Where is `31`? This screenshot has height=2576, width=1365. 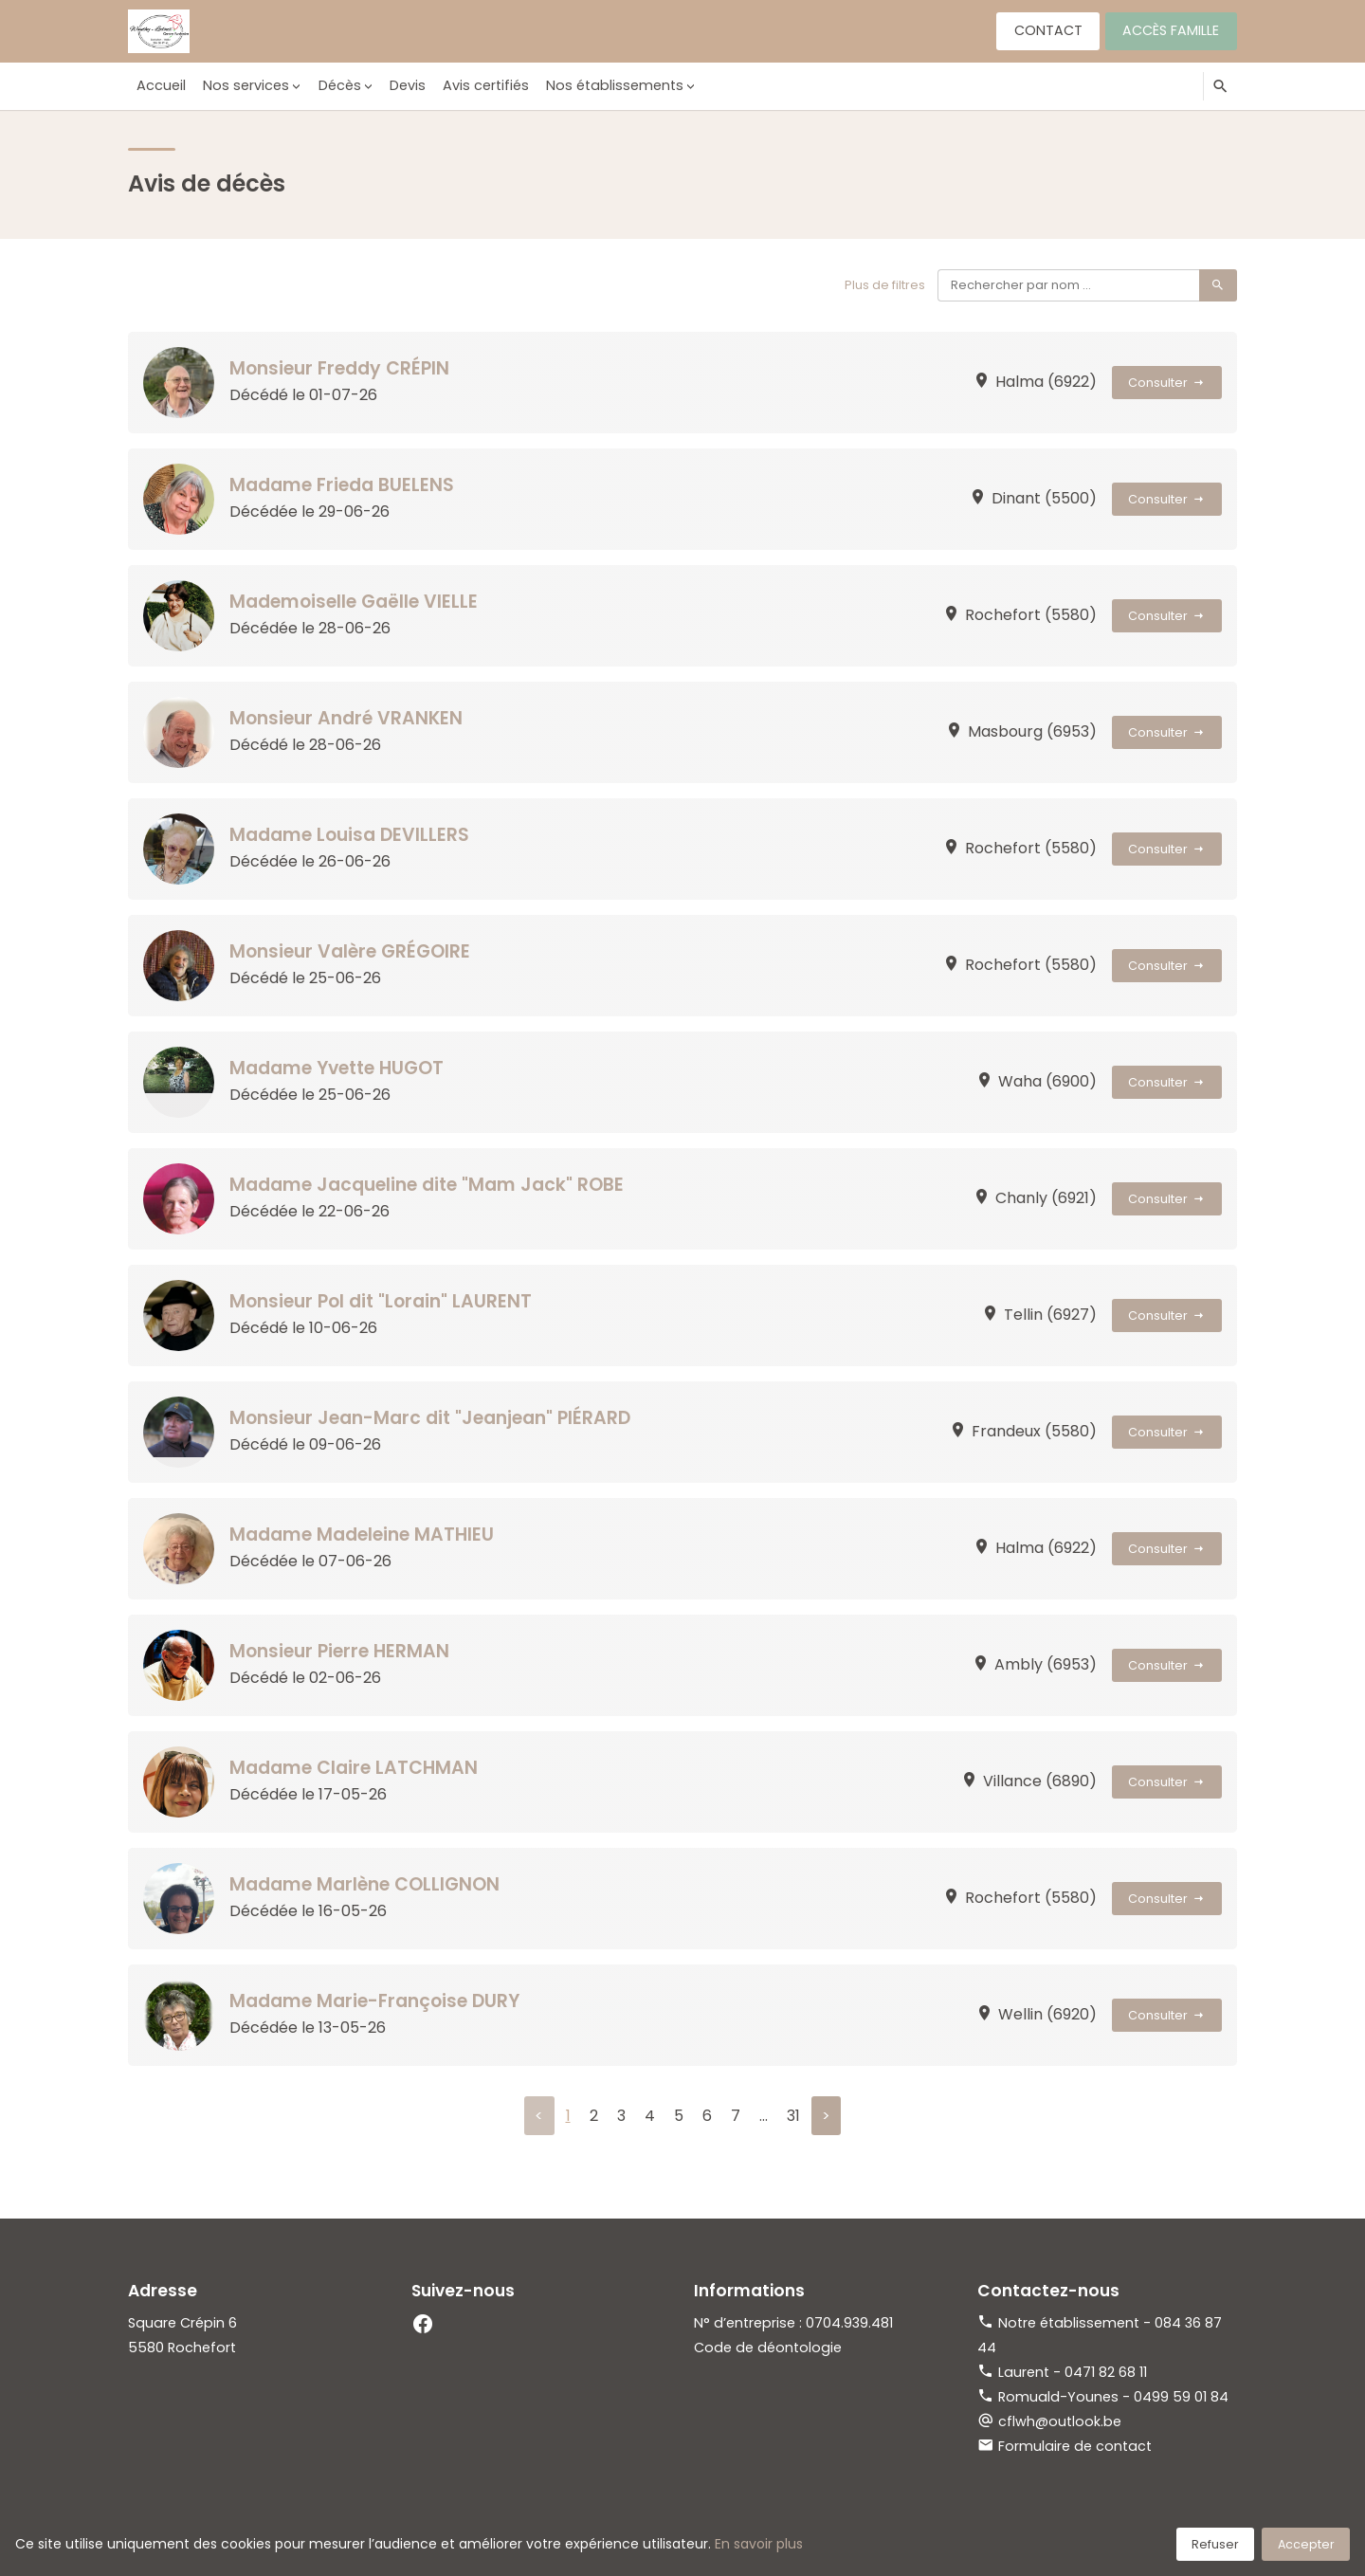
31 is located at coordinates (793, 2116).